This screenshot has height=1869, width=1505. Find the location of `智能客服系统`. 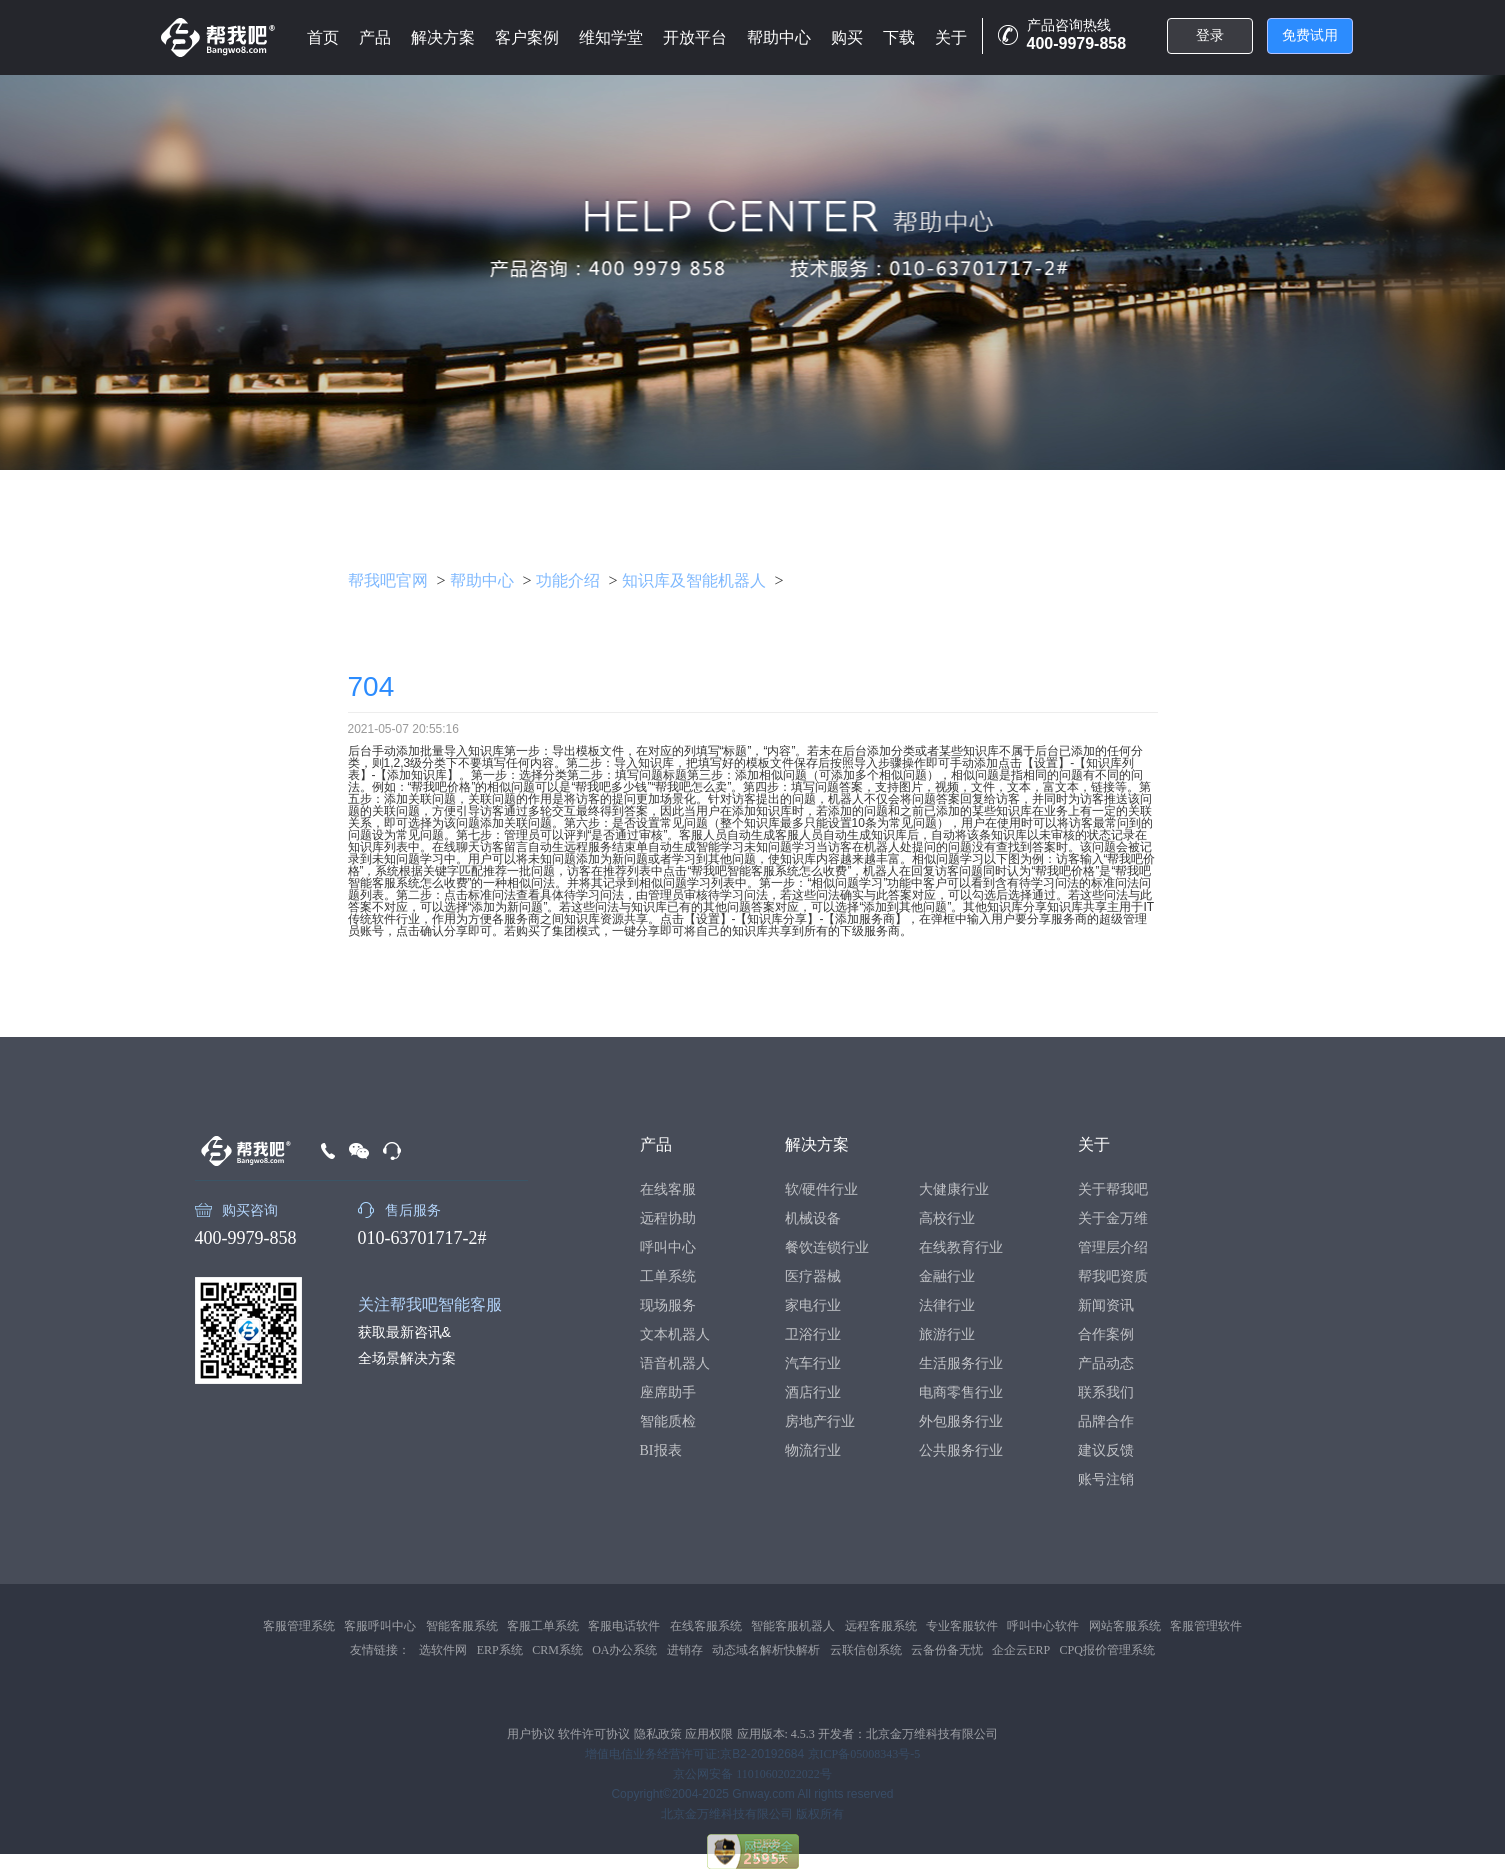

智能客服系统 is located at coordinates (462, 1626).